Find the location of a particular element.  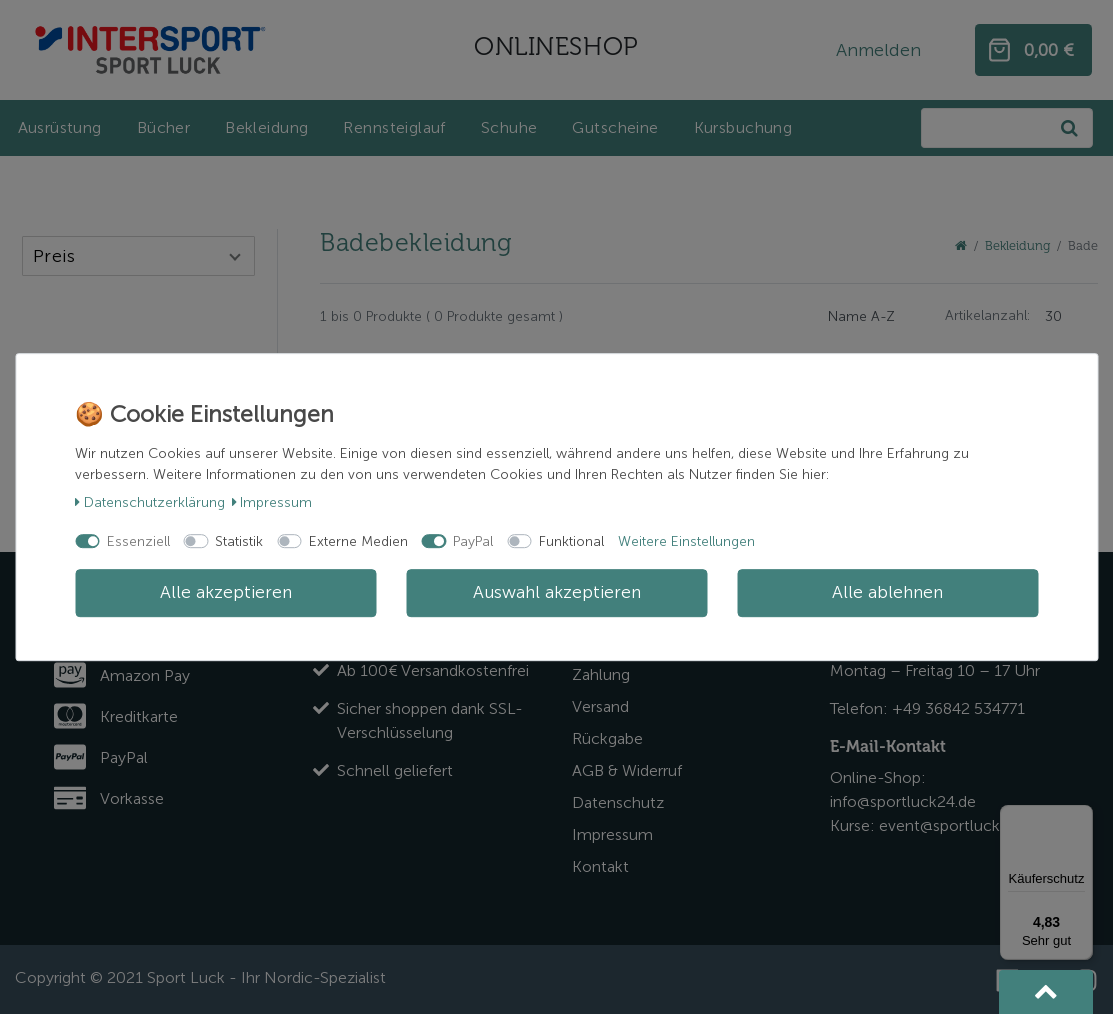

Impressum is located at coordinates (272, 502).